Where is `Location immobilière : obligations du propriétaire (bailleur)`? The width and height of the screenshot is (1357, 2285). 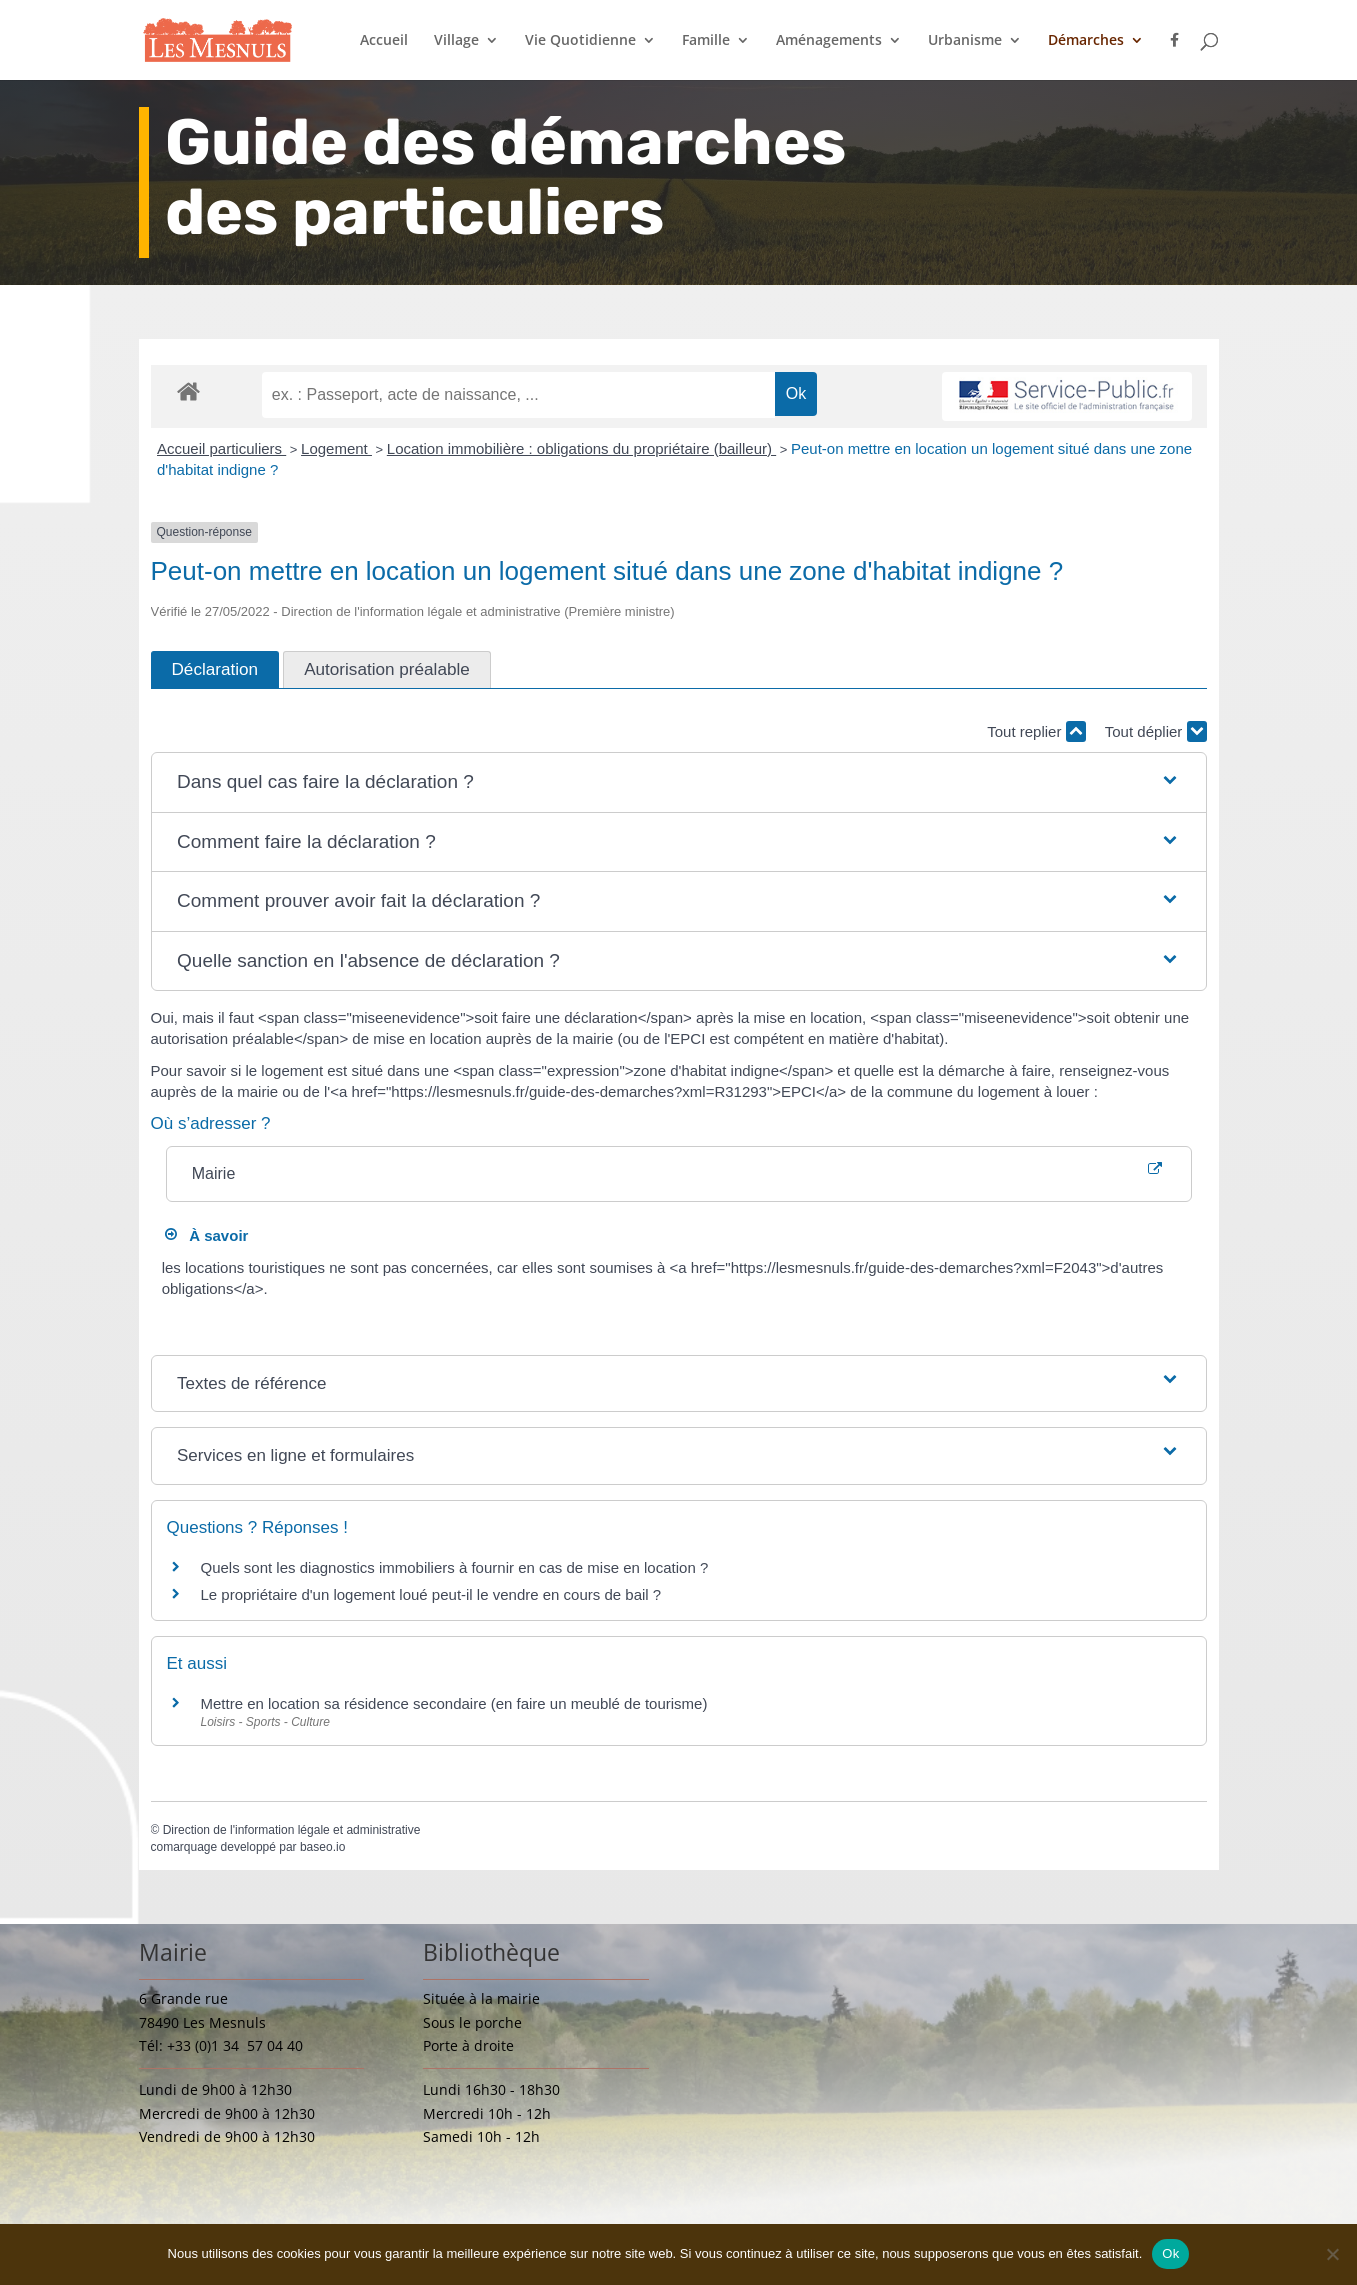
Location immobilière : obligations du propriétaire (bailleur) is located at coordinates (581, 448).